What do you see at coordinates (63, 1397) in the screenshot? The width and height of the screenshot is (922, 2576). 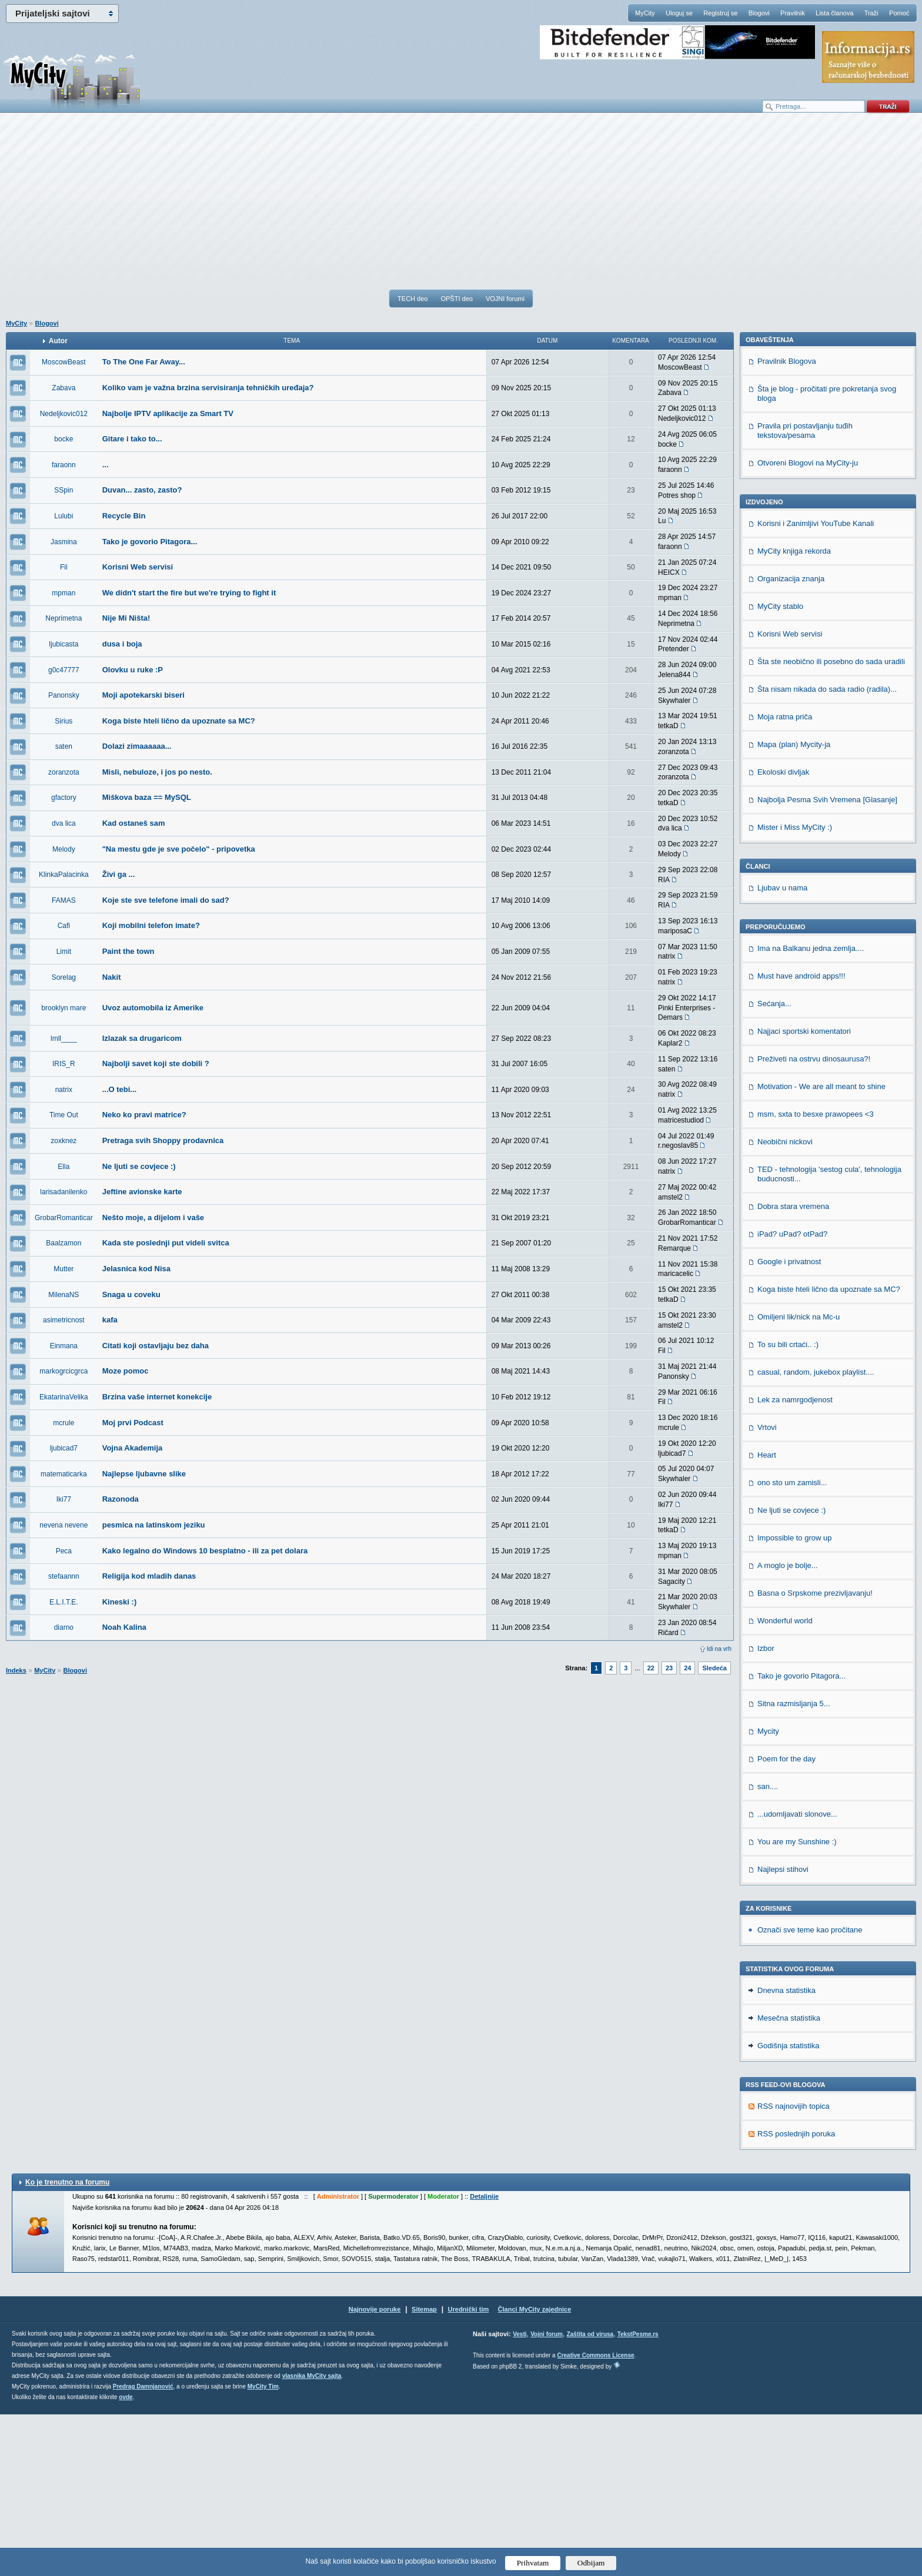 I see `EkatarinaVelika` at bounding box center [63, 1397].